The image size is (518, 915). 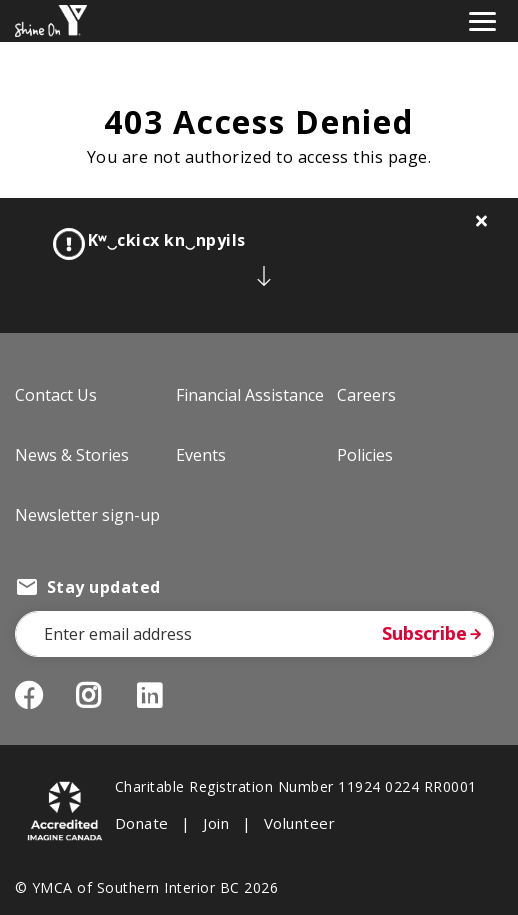 What do you see at coordinates (424, 633) in the screenshot?
I see `Subscribe` at bounding box center [424, 633].